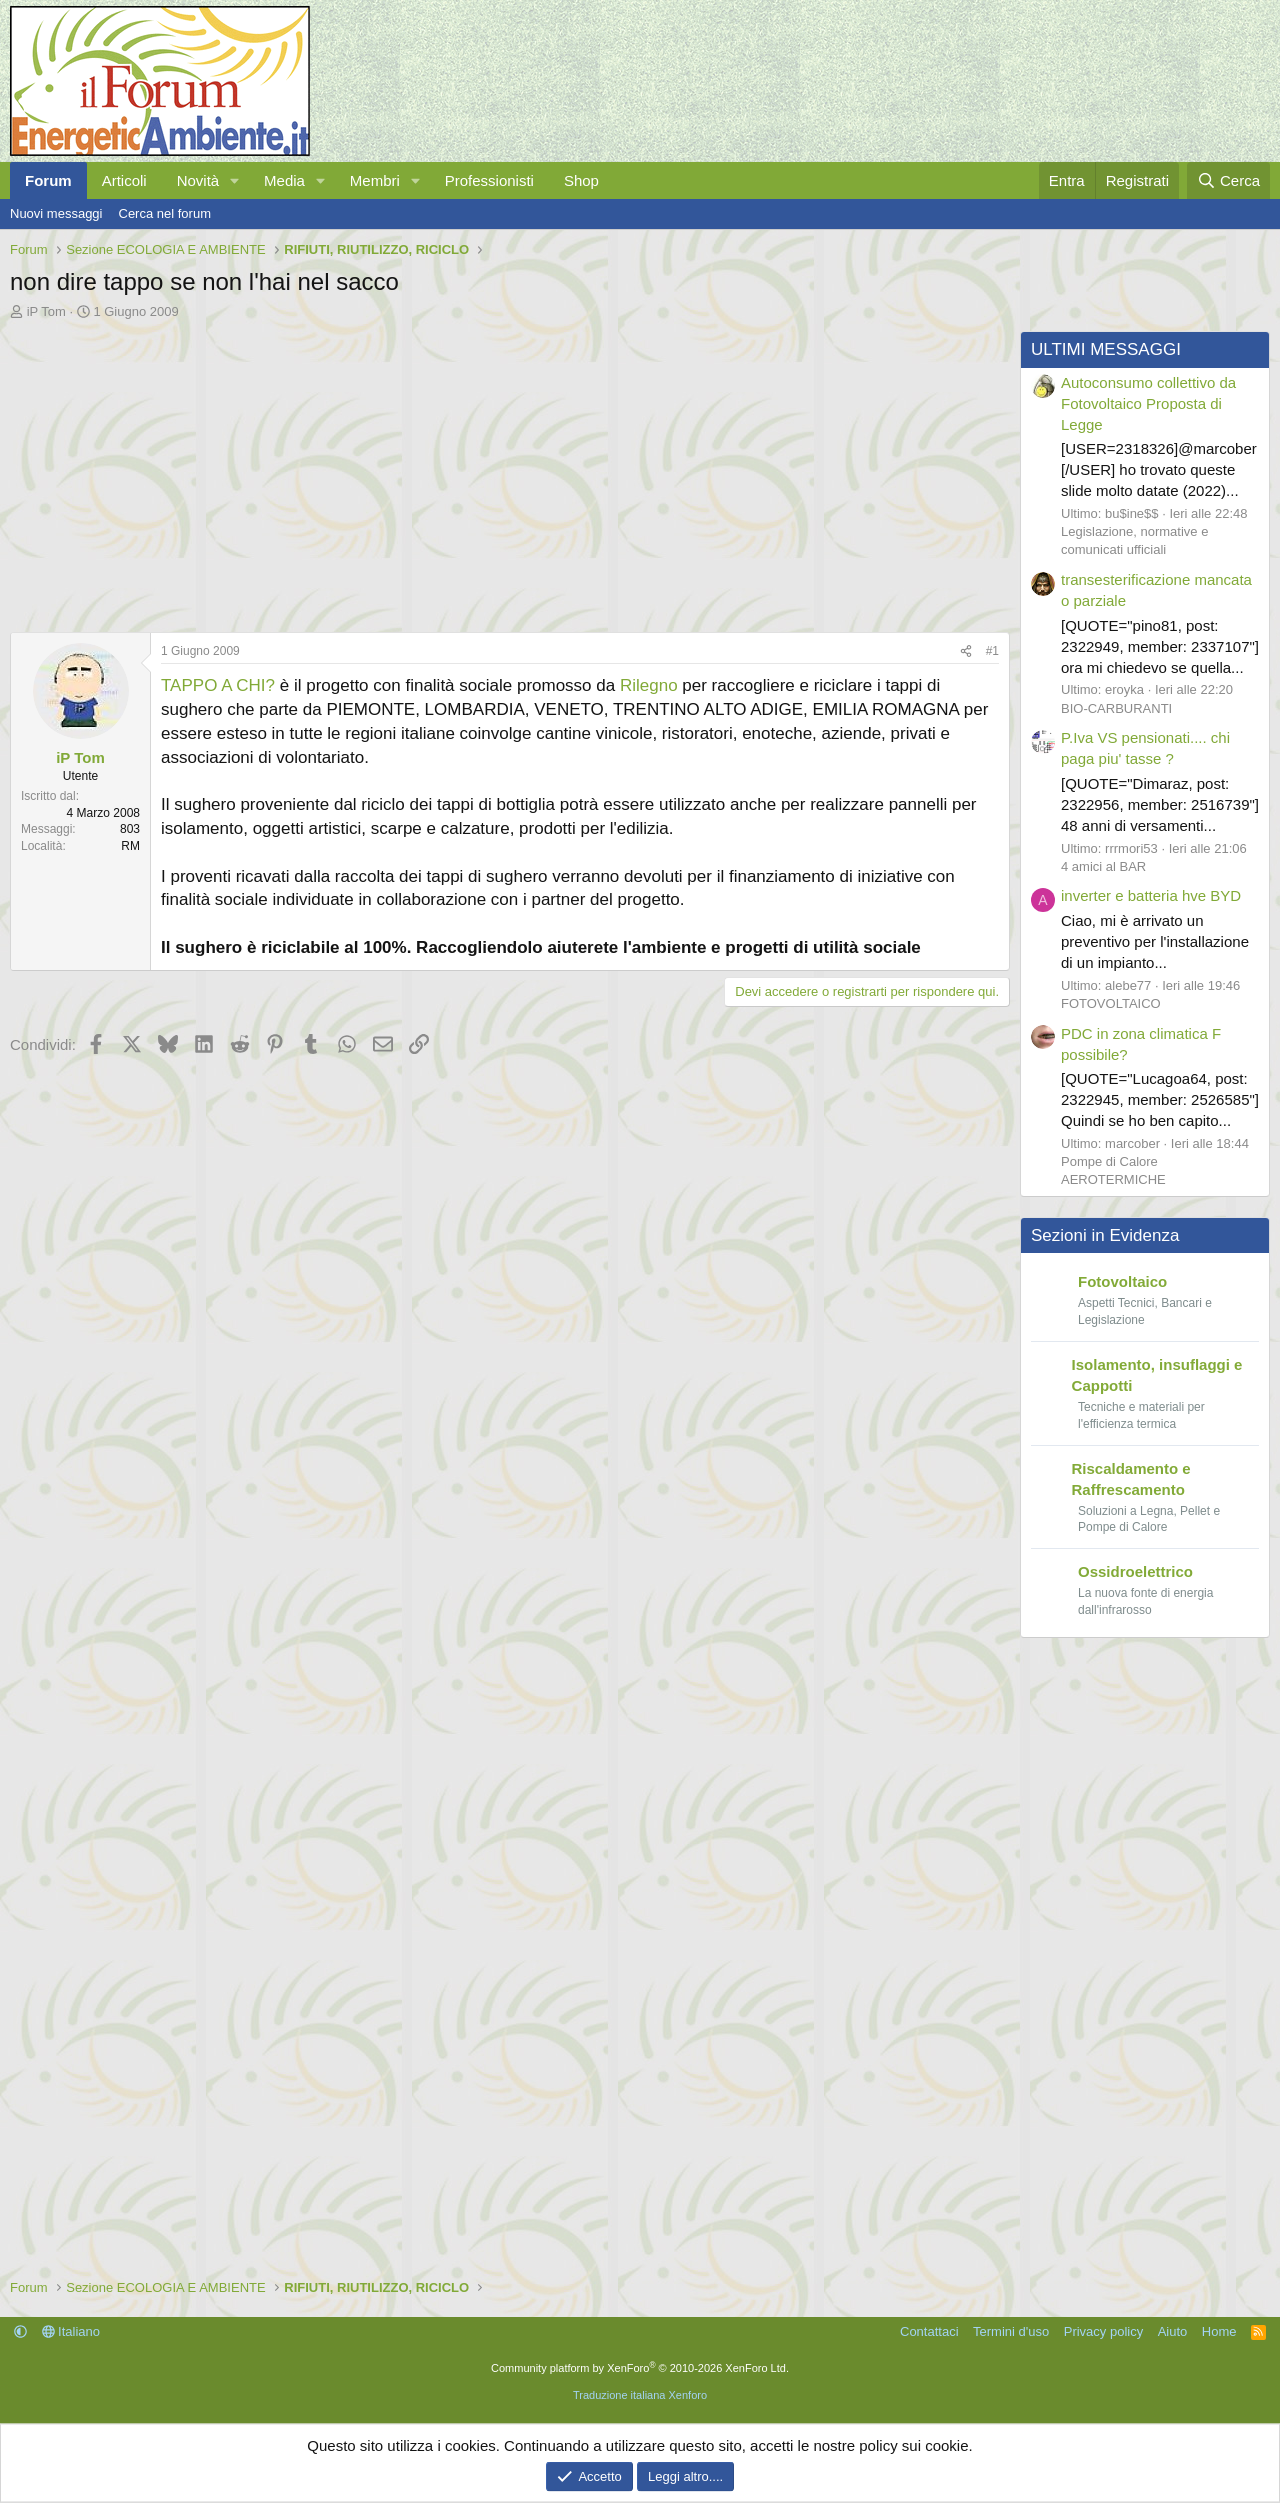 This screenshot has width=1280, height=2503. What do you see at coordinates (165, 213) in the screenshot?
I see `Cerca nel forum` at bounding box center [165, 213].